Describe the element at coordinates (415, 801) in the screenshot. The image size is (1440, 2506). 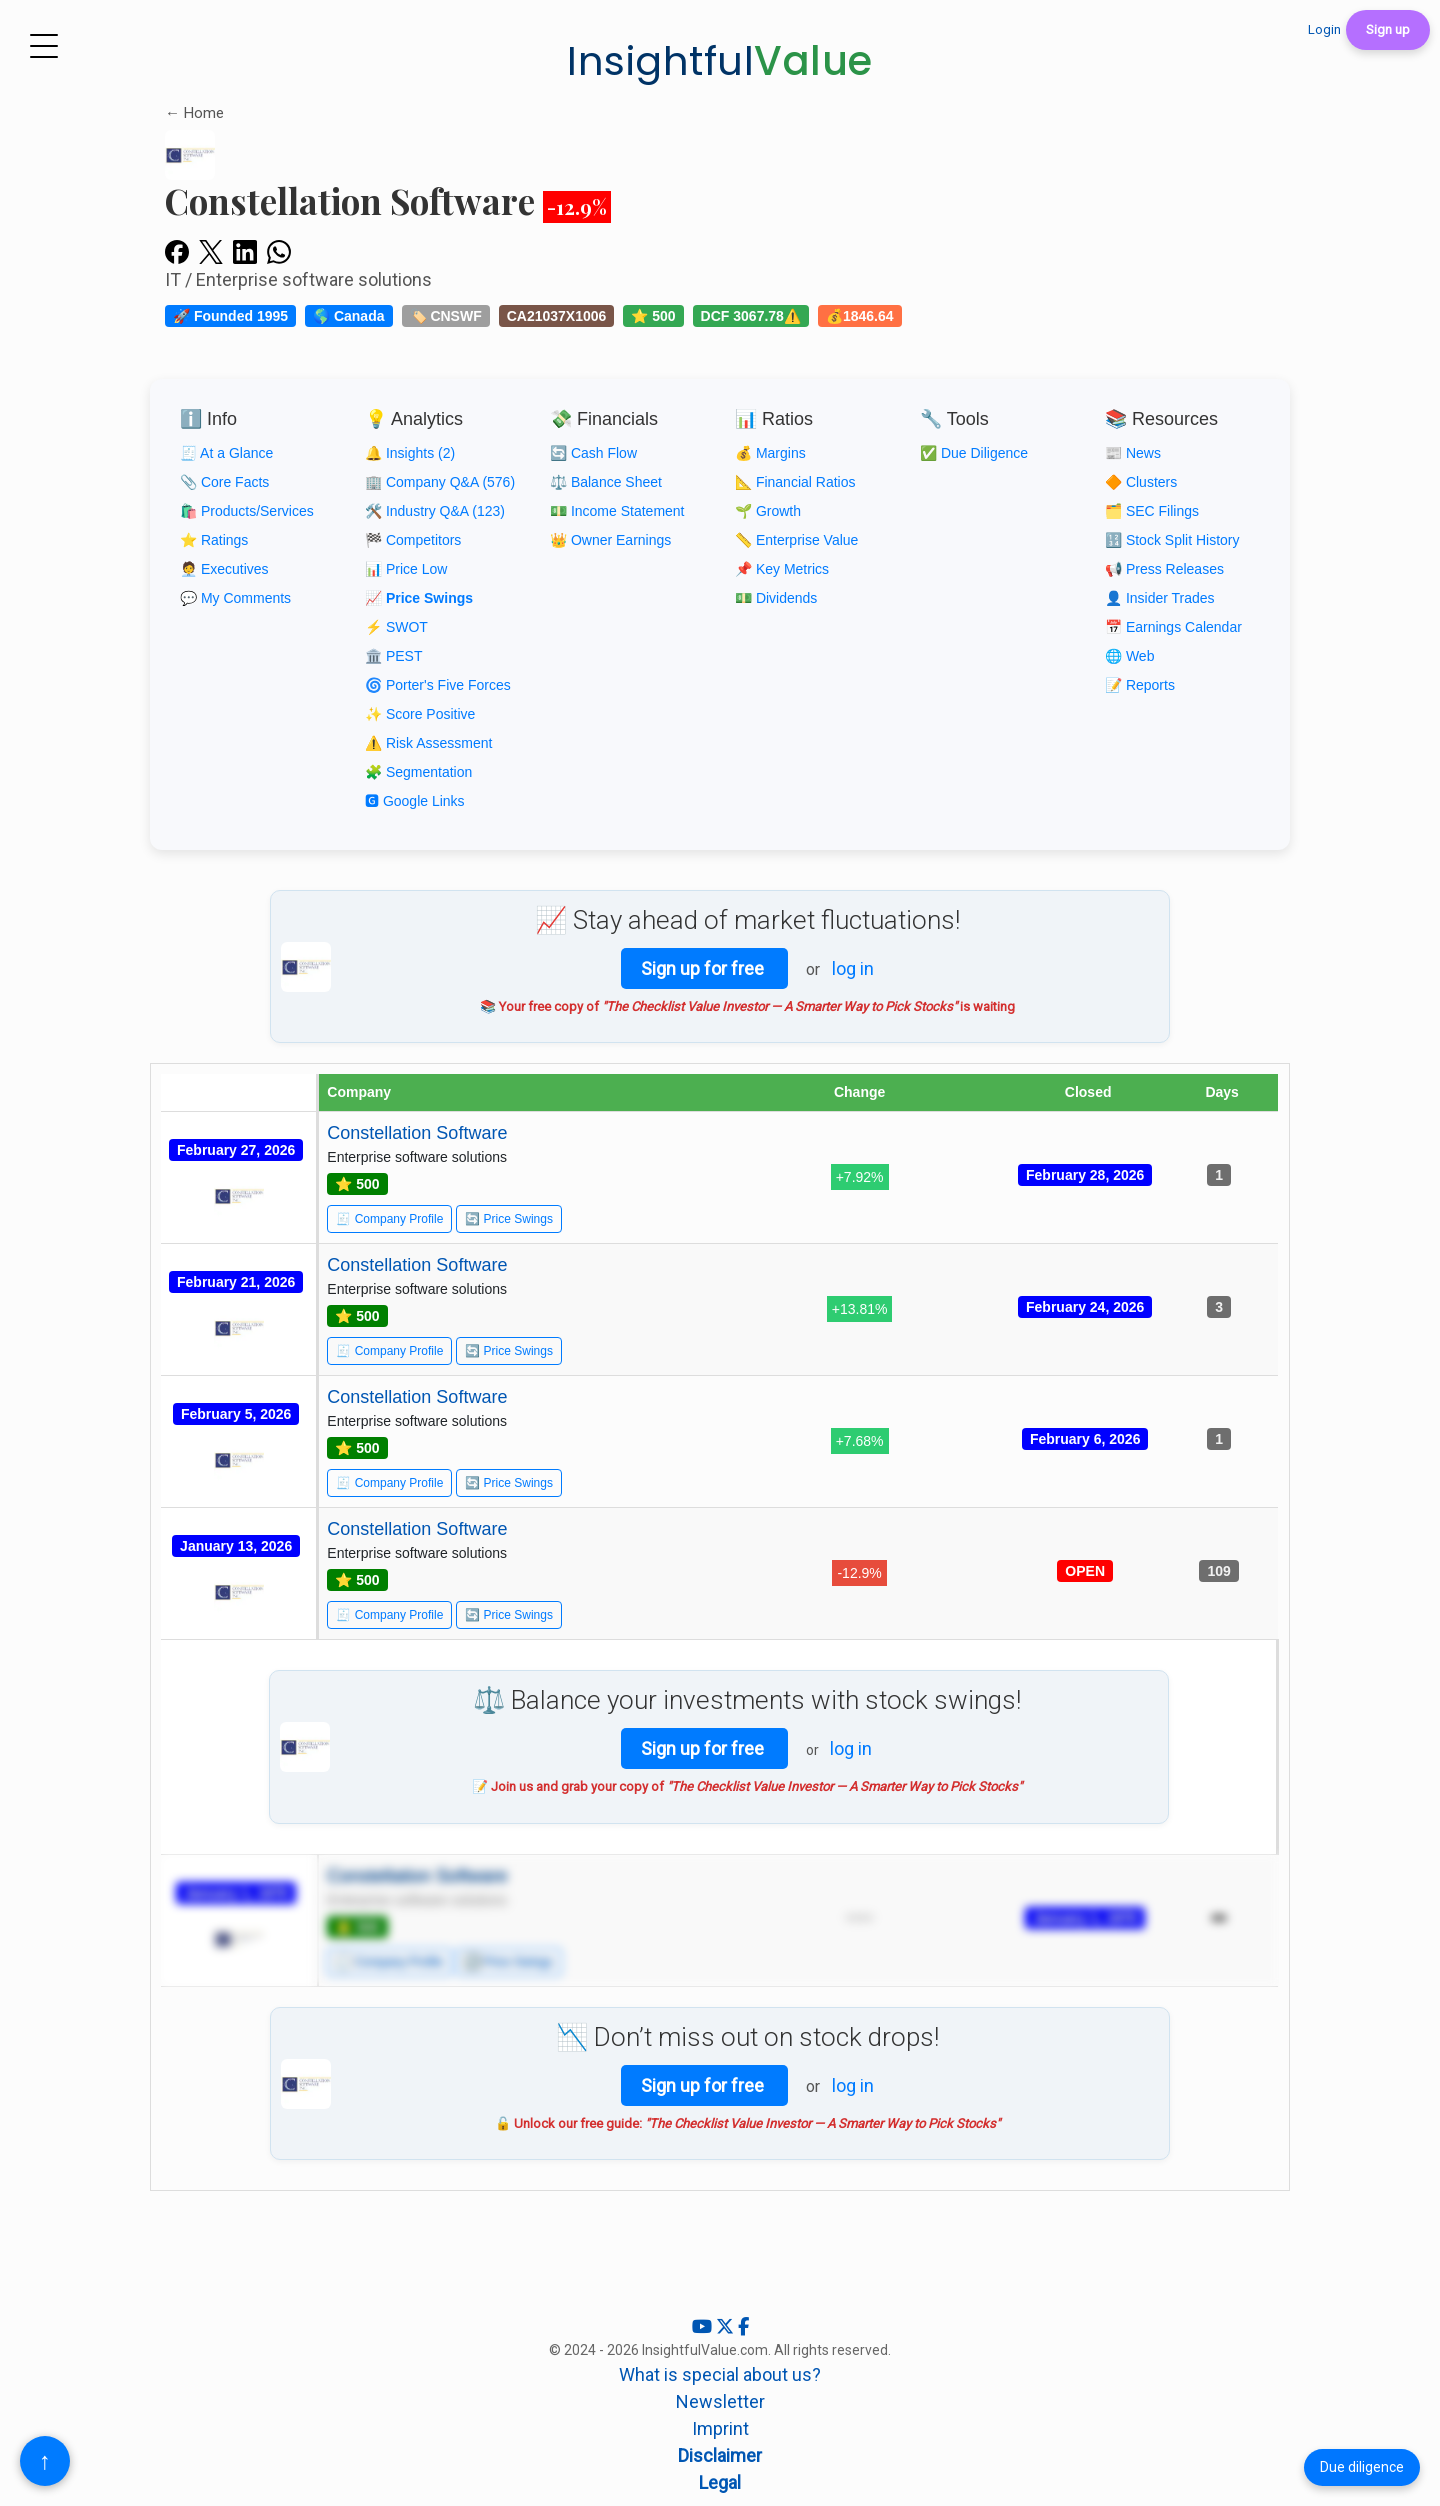
I see `🅶 Google Links` at that location.